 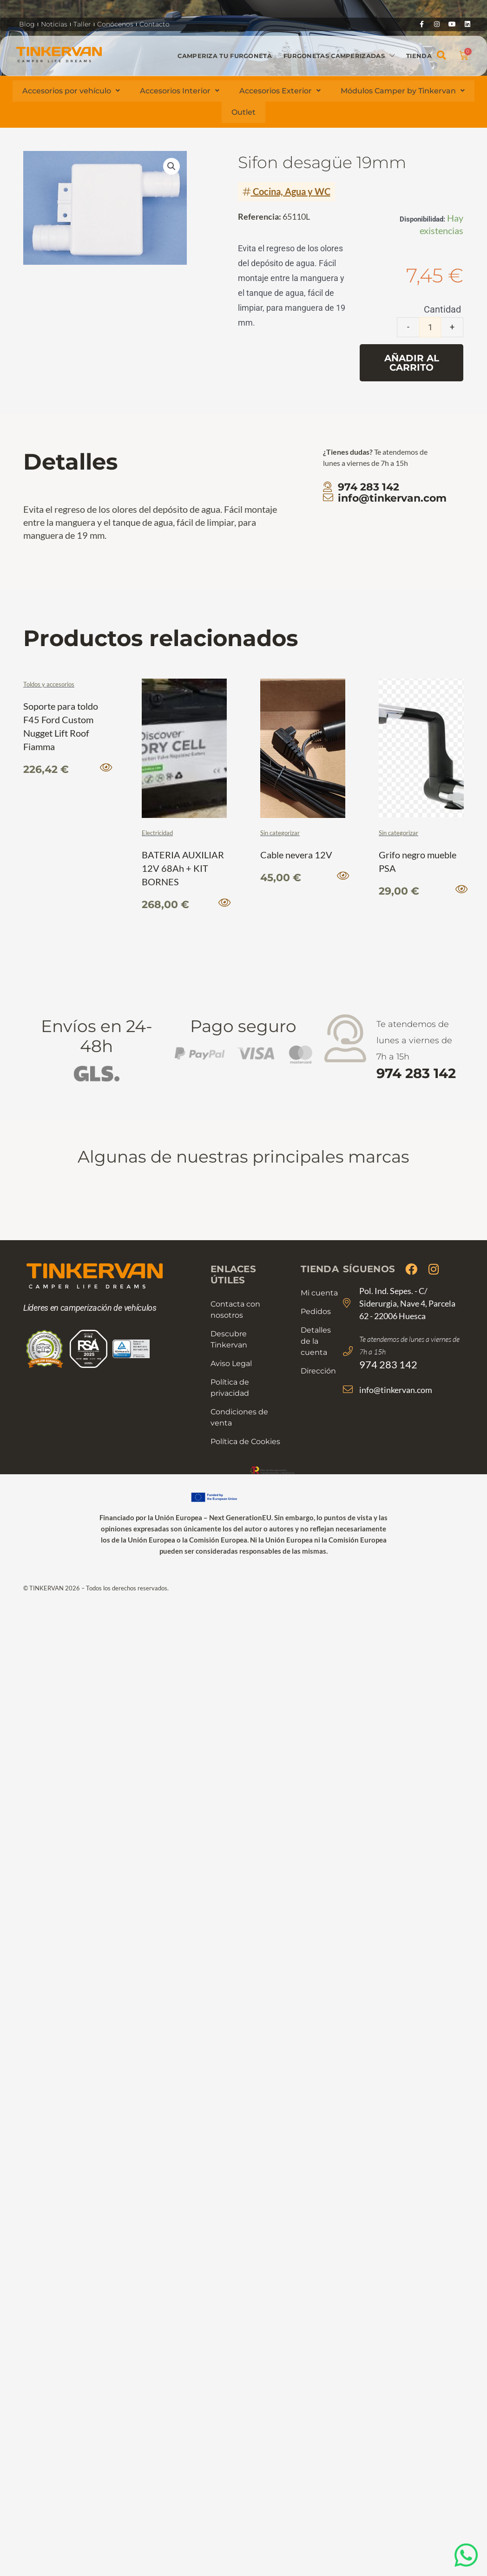 What do you see at coordinates (411, 363) in the screenshot?
I see `Añadir al carrito` at bounding box center [411, 363].